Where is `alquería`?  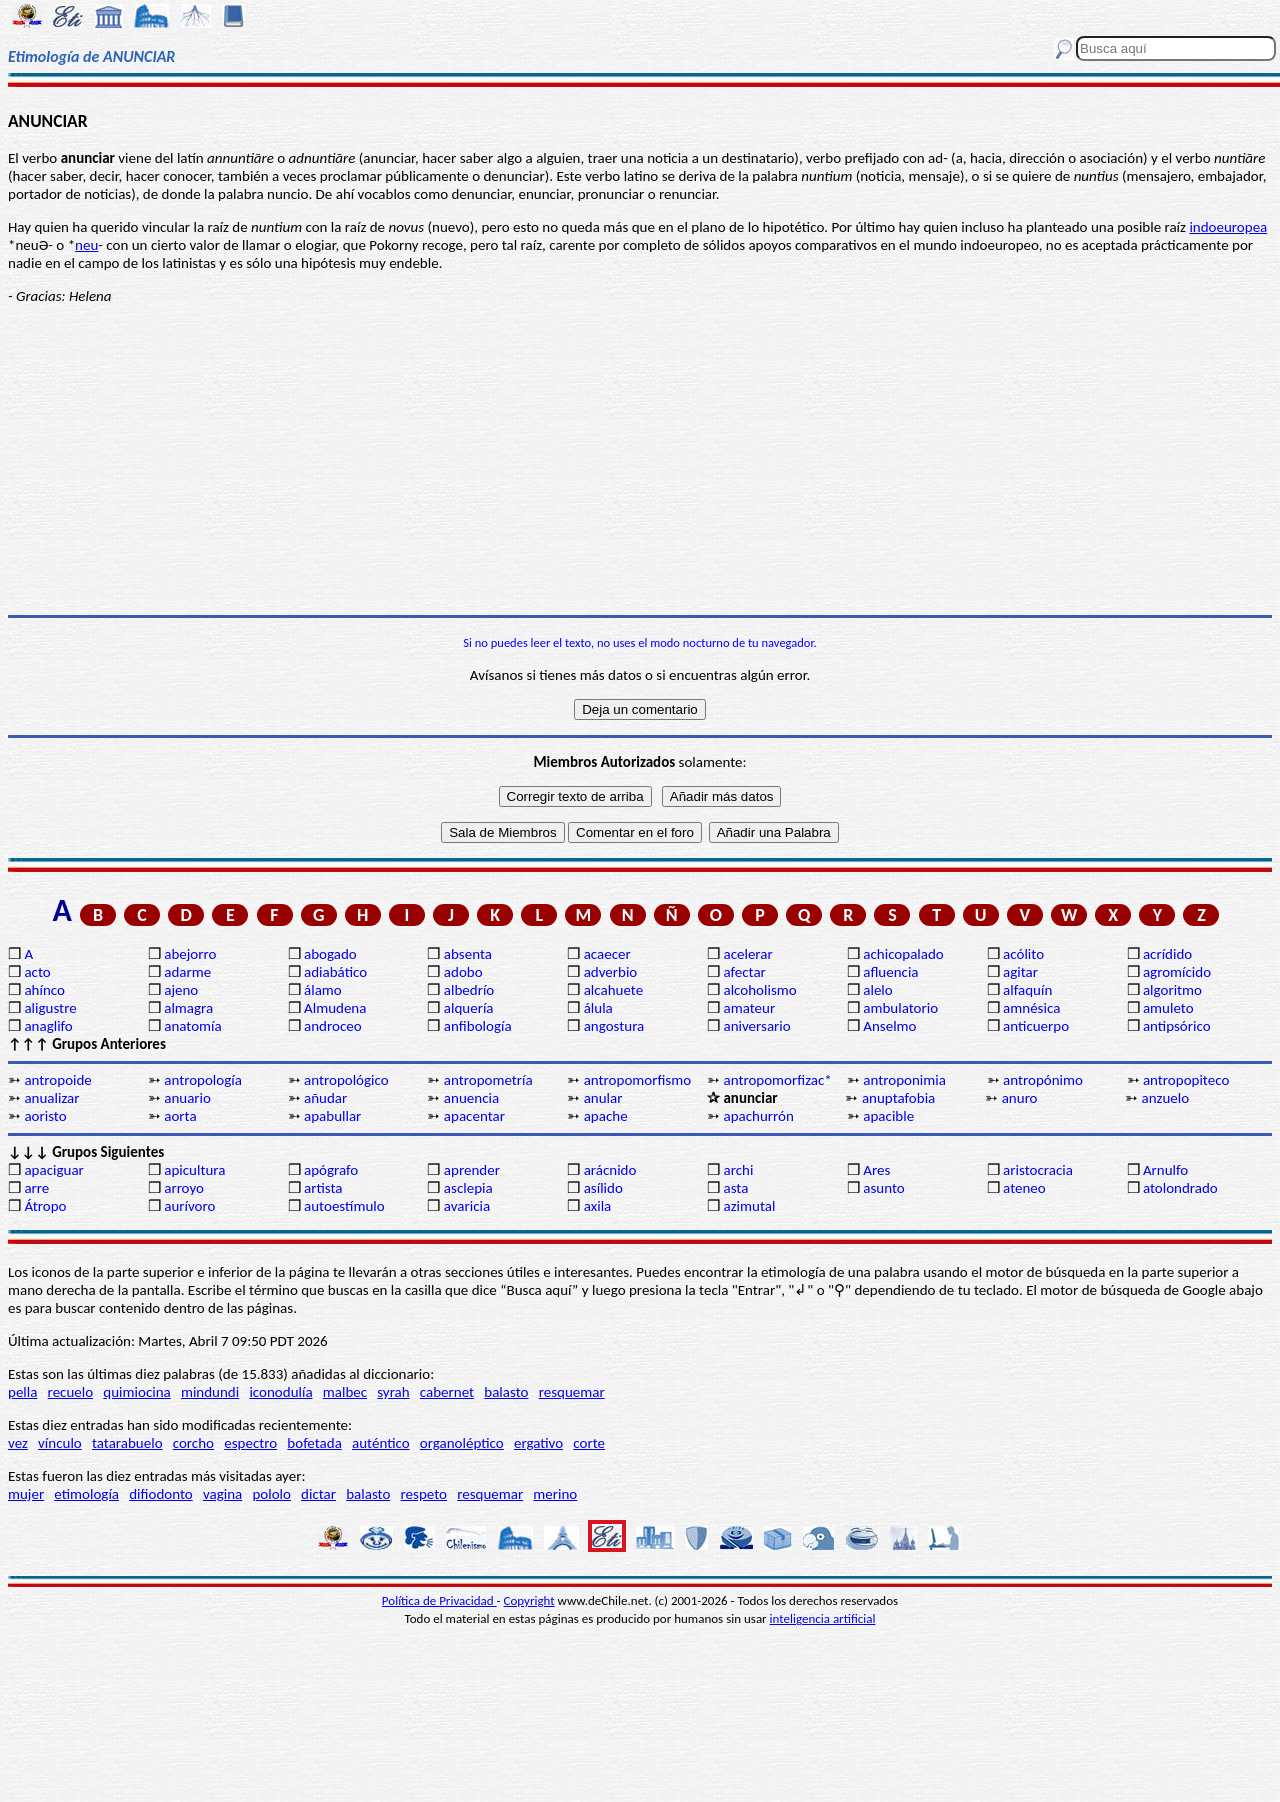
alquería is located at coordinates (469, 1008).